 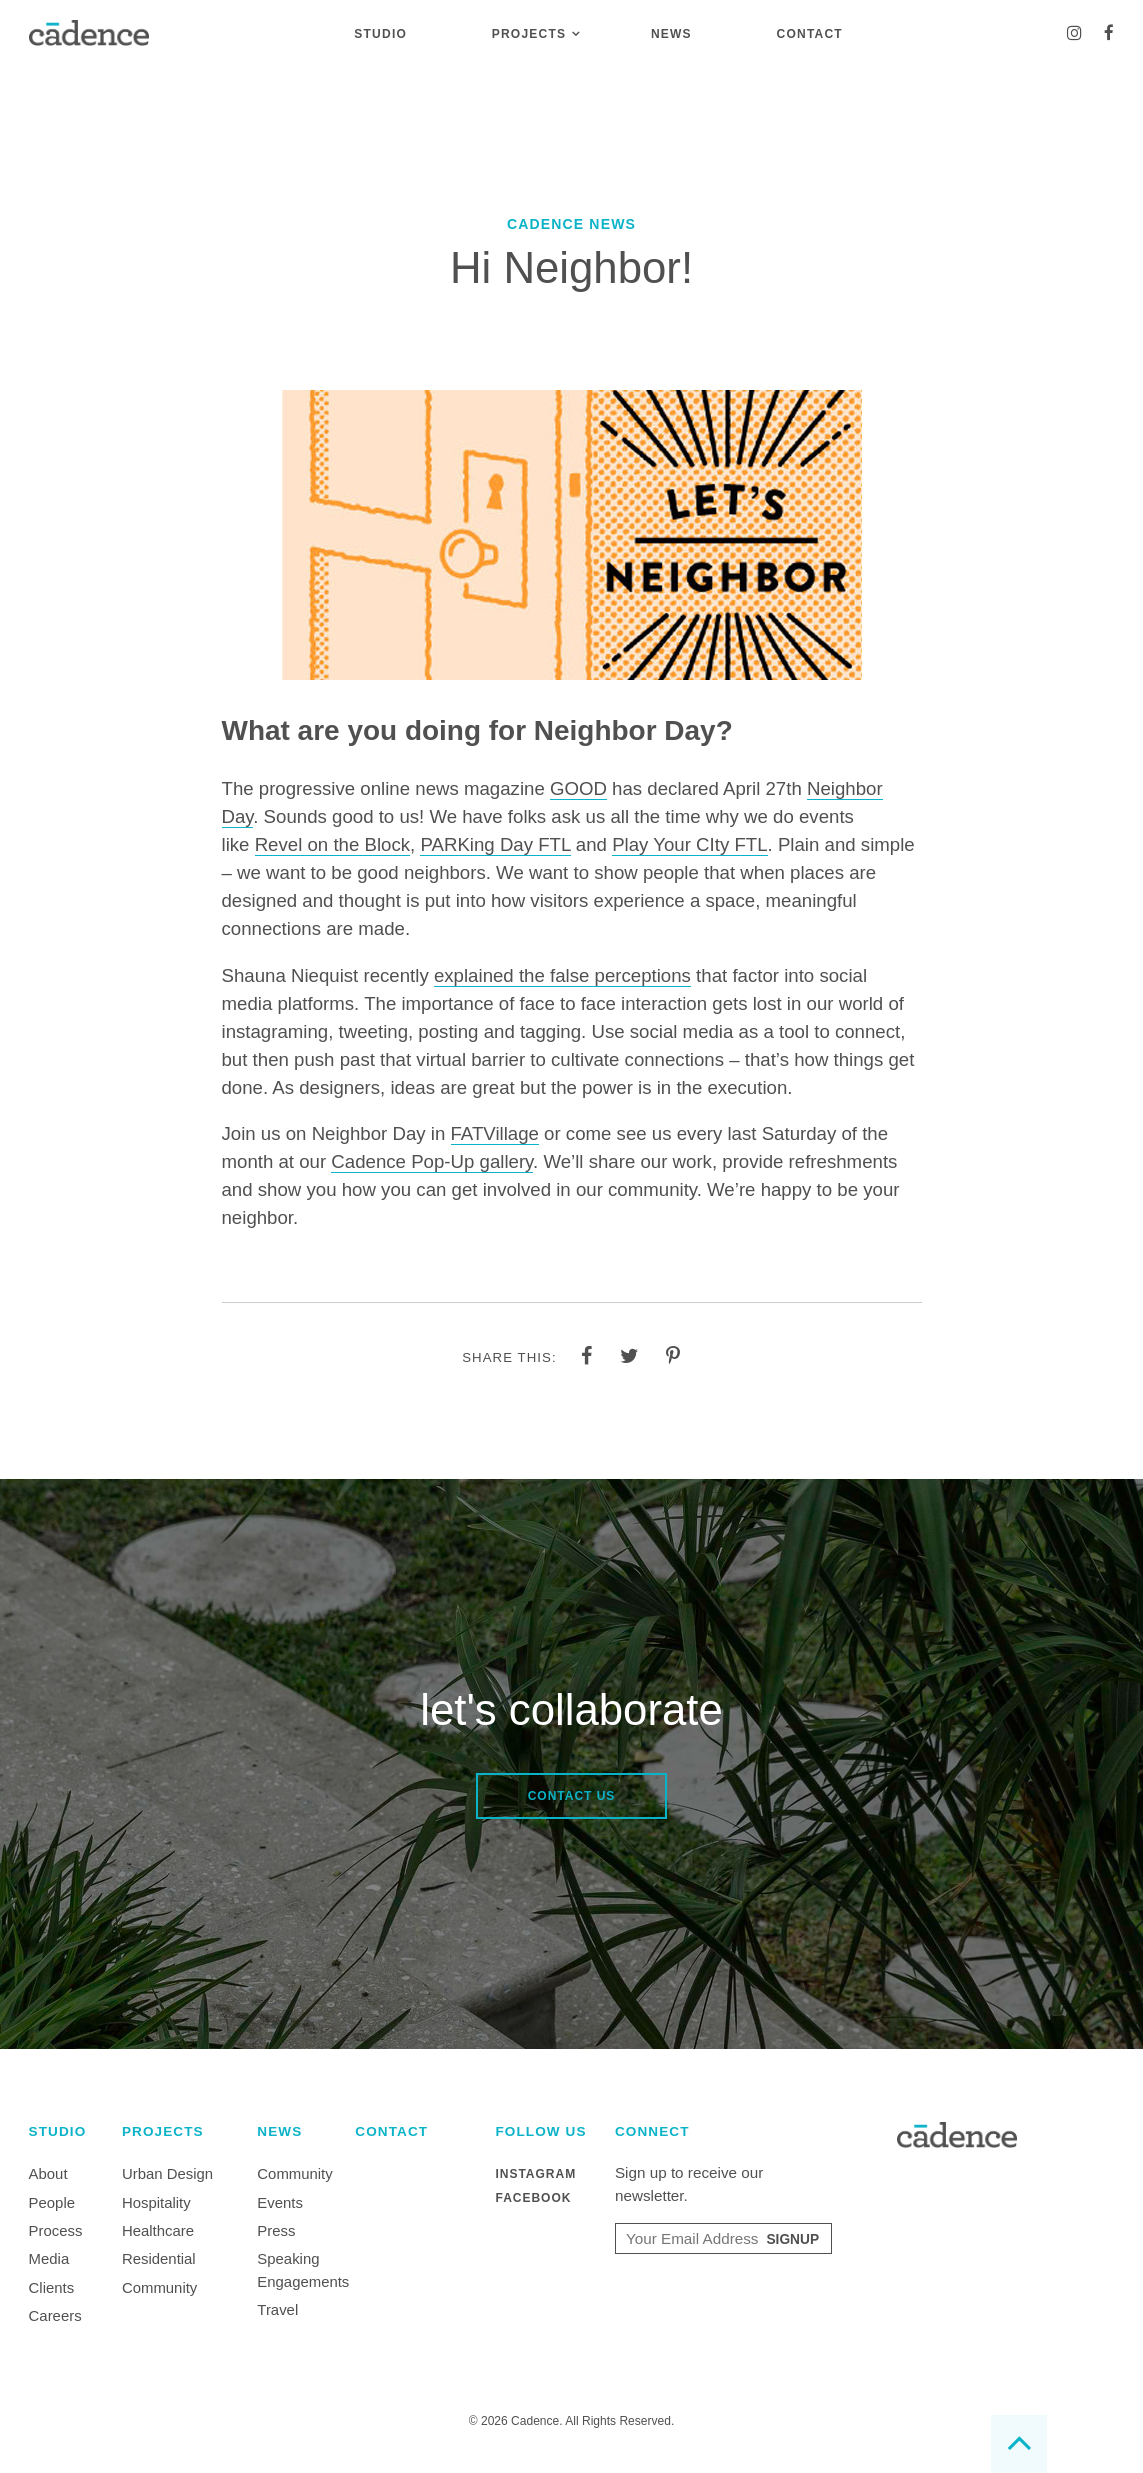 What do you see at coordinates (156, 2202) in the screenshot?
I see `Hospitality` at bounding box center [156, 2202].